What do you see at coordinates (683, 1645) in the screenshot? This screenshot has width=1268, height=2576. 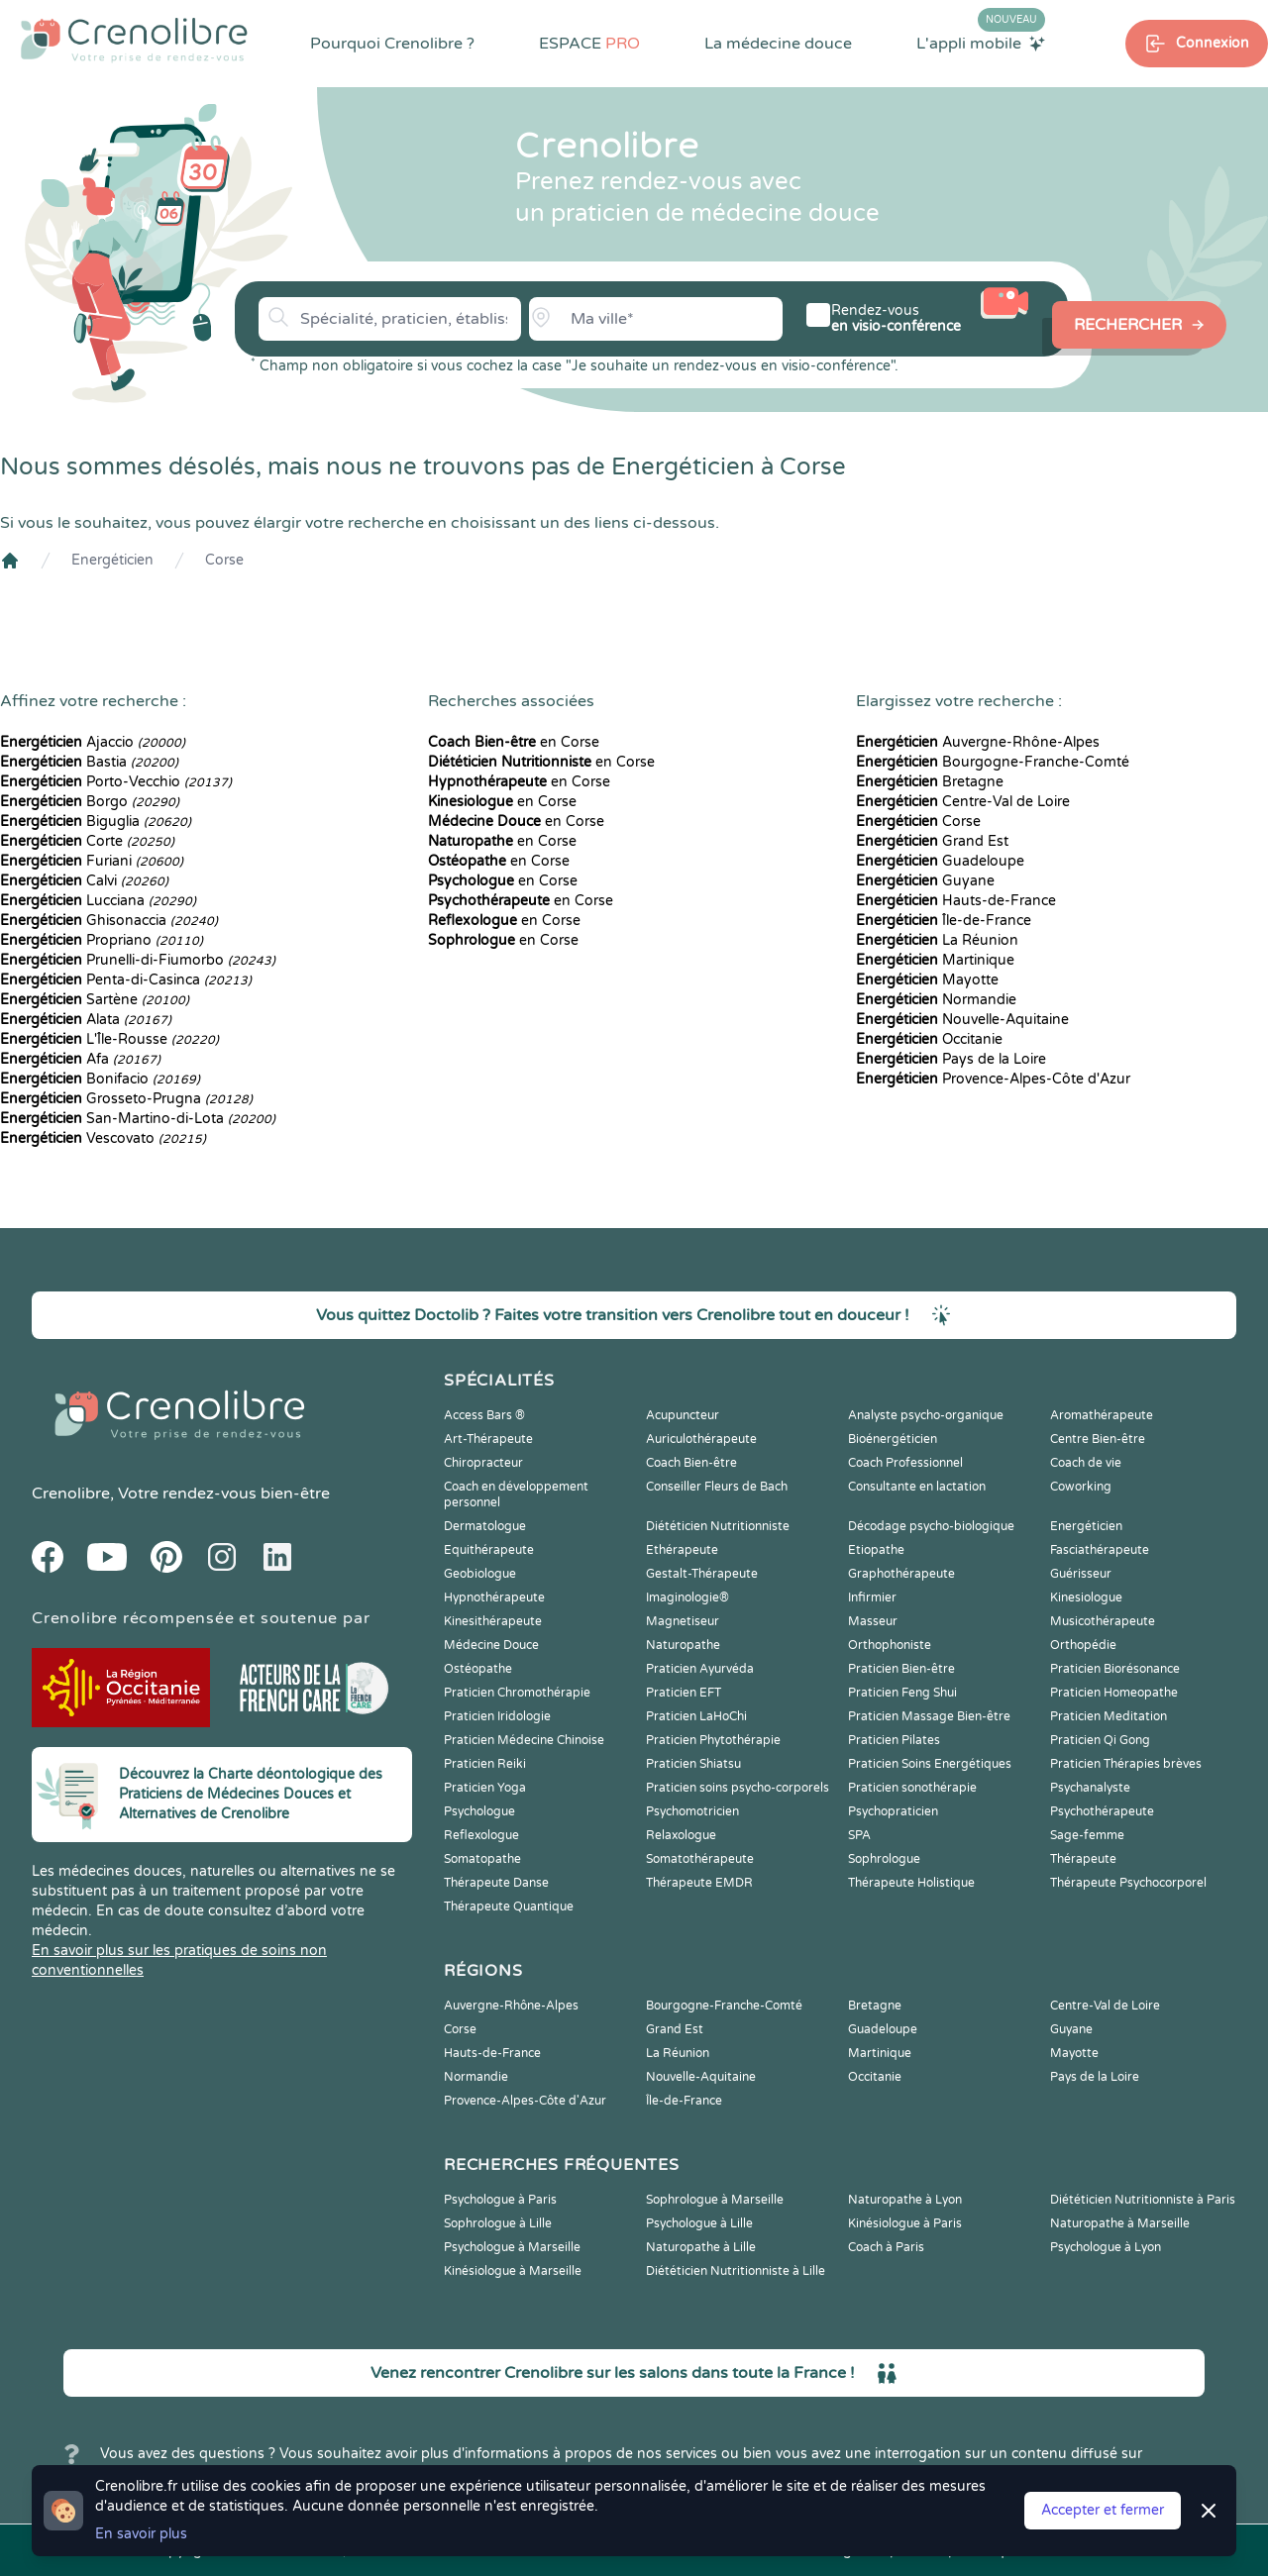 I see `Naturopathe` at bounding box center [683, 1645].